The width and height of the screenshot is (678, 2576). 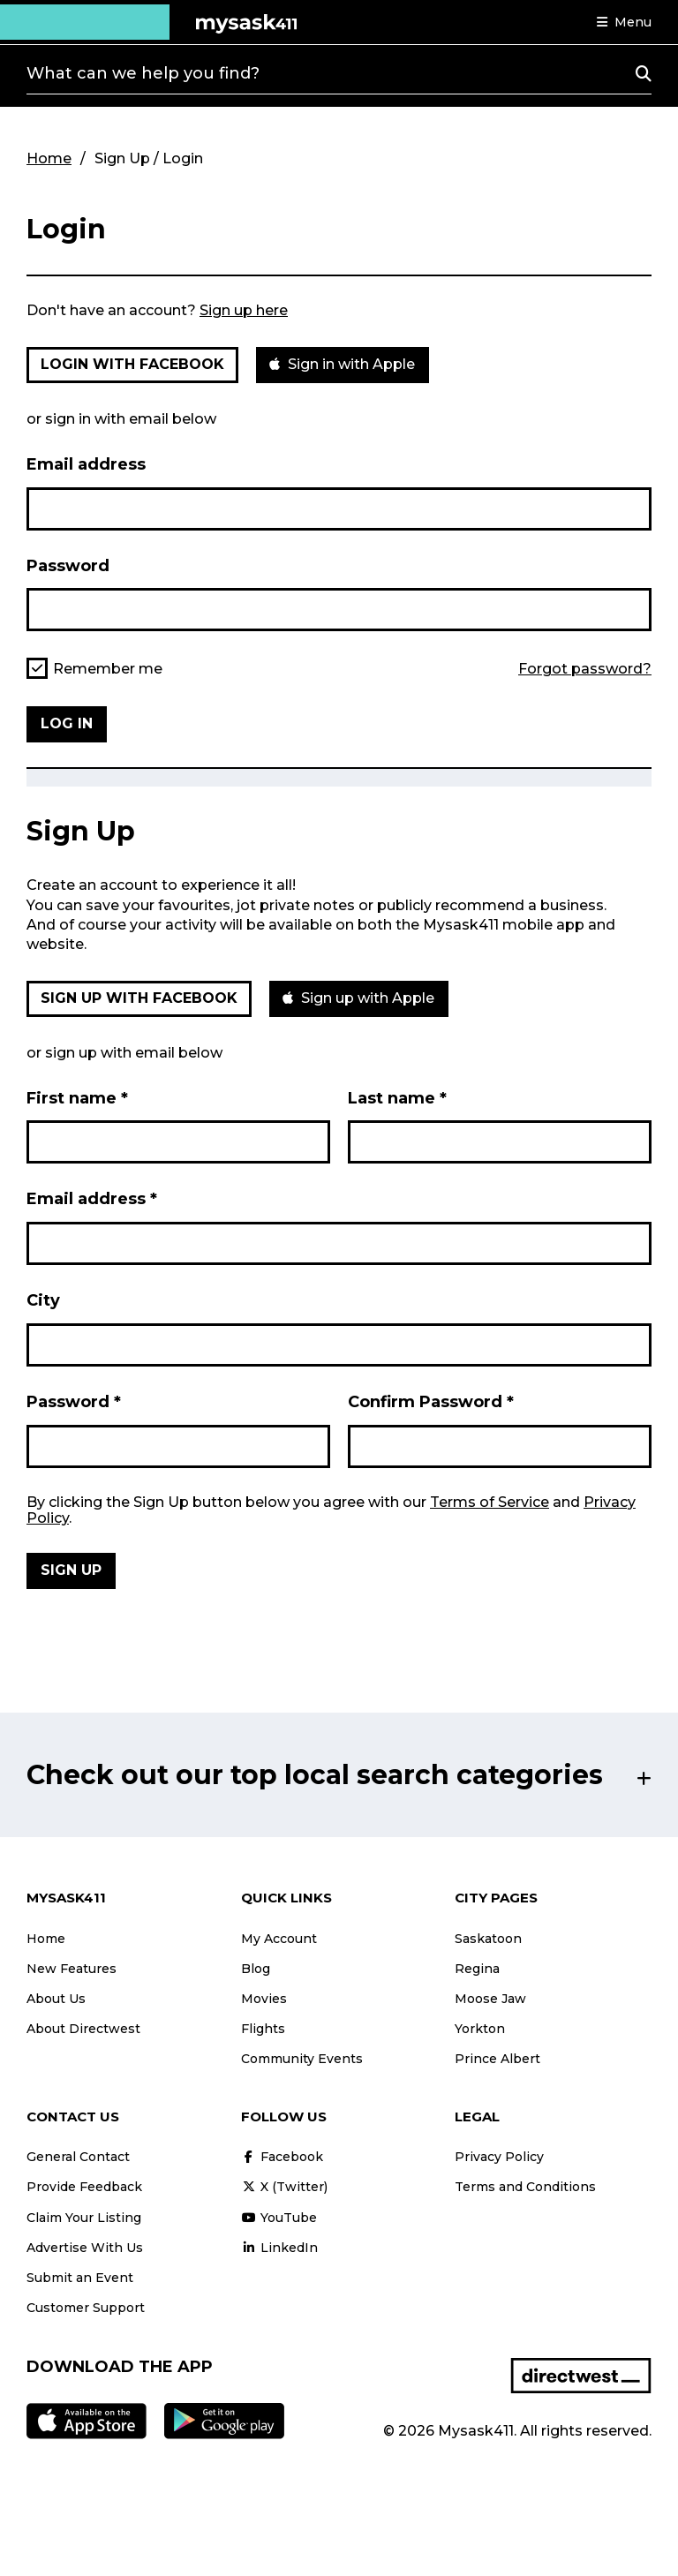 I want to click on My Account, so click(x=279, y=1939).